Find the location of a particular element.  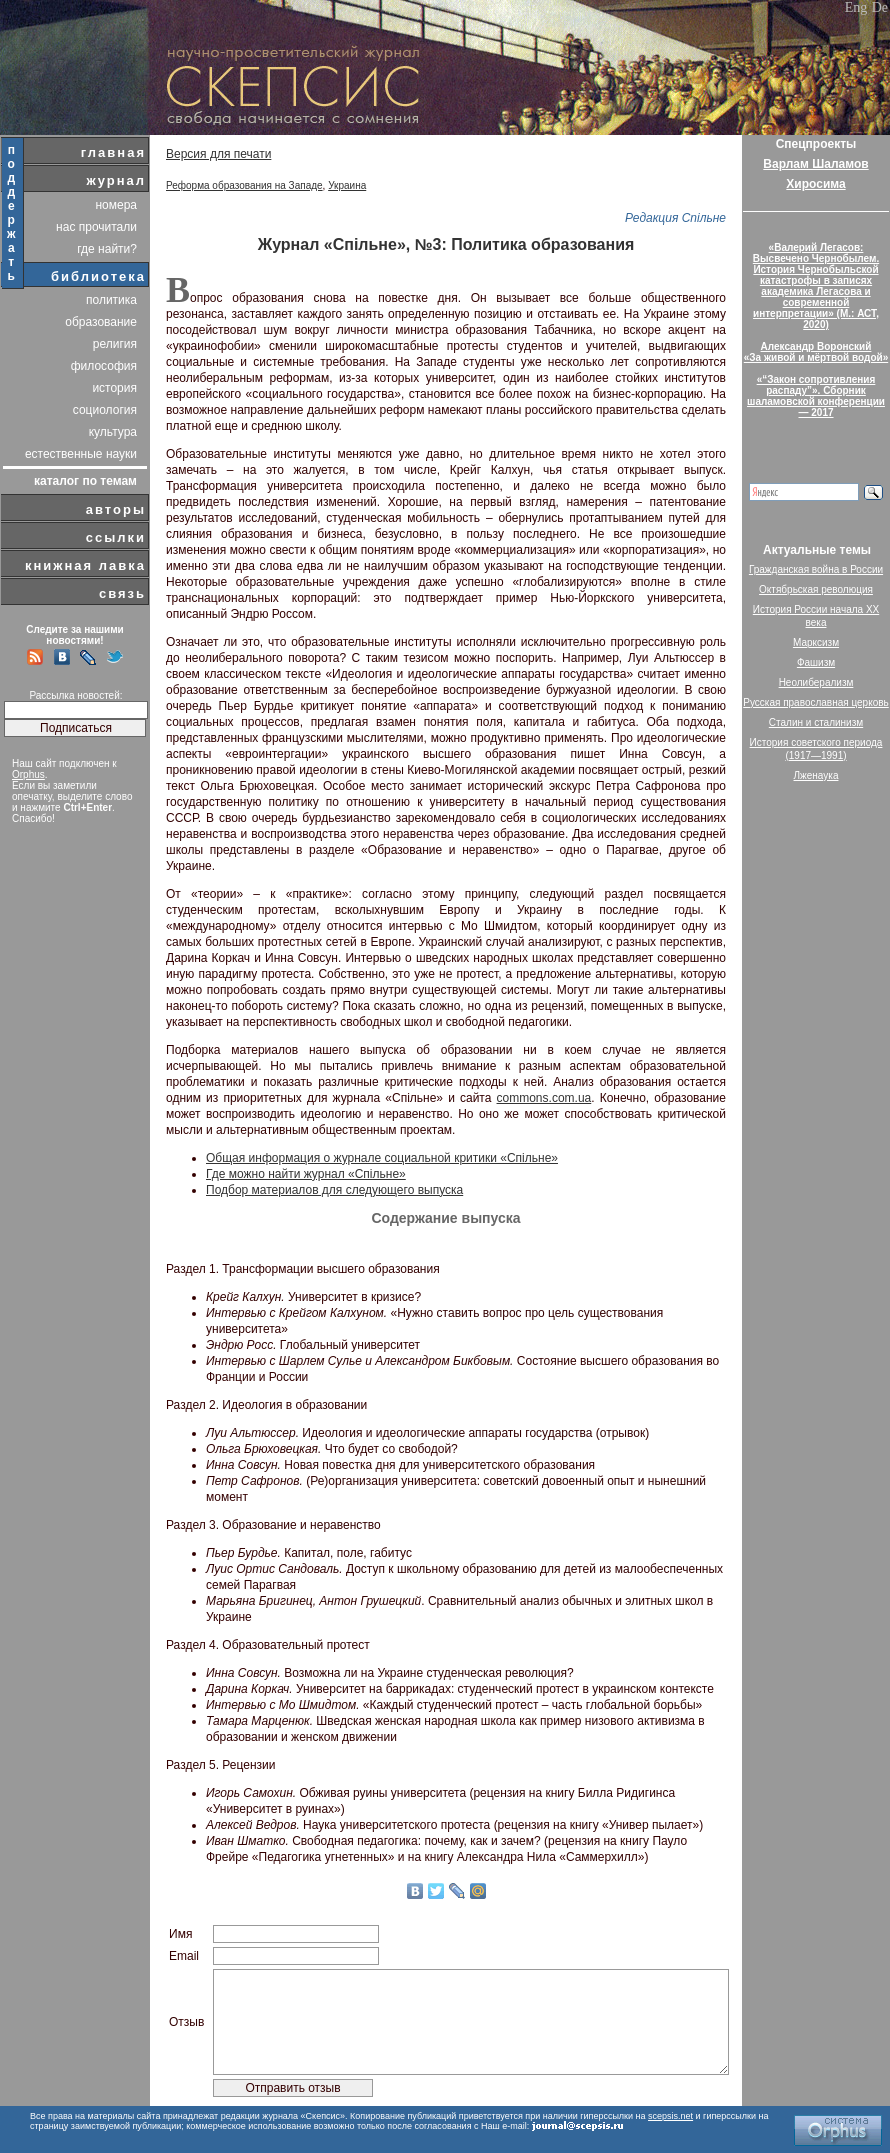

журнал is located at coordinates (116, 180).